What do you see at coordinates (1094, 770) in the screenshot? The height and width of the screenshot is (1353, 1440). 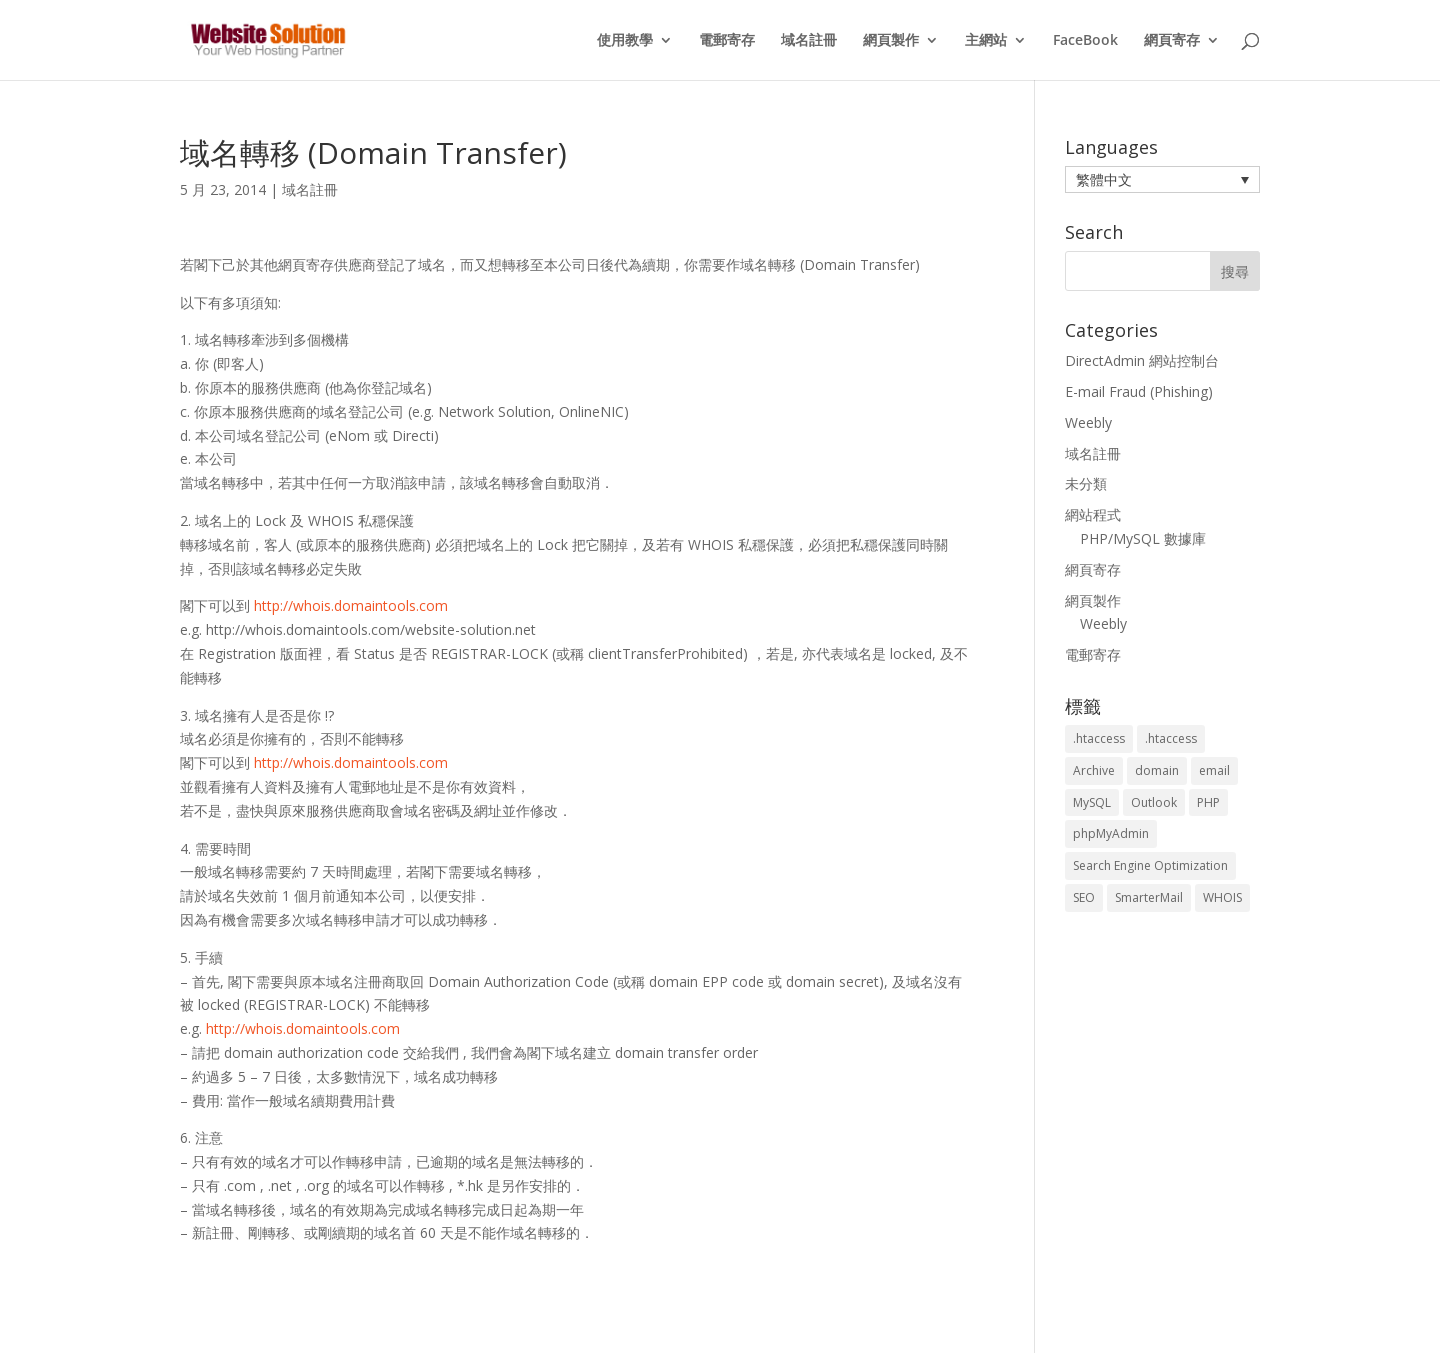 I see `Archive [Archive (1 個項目)]` at bounding box center [1094, 770].